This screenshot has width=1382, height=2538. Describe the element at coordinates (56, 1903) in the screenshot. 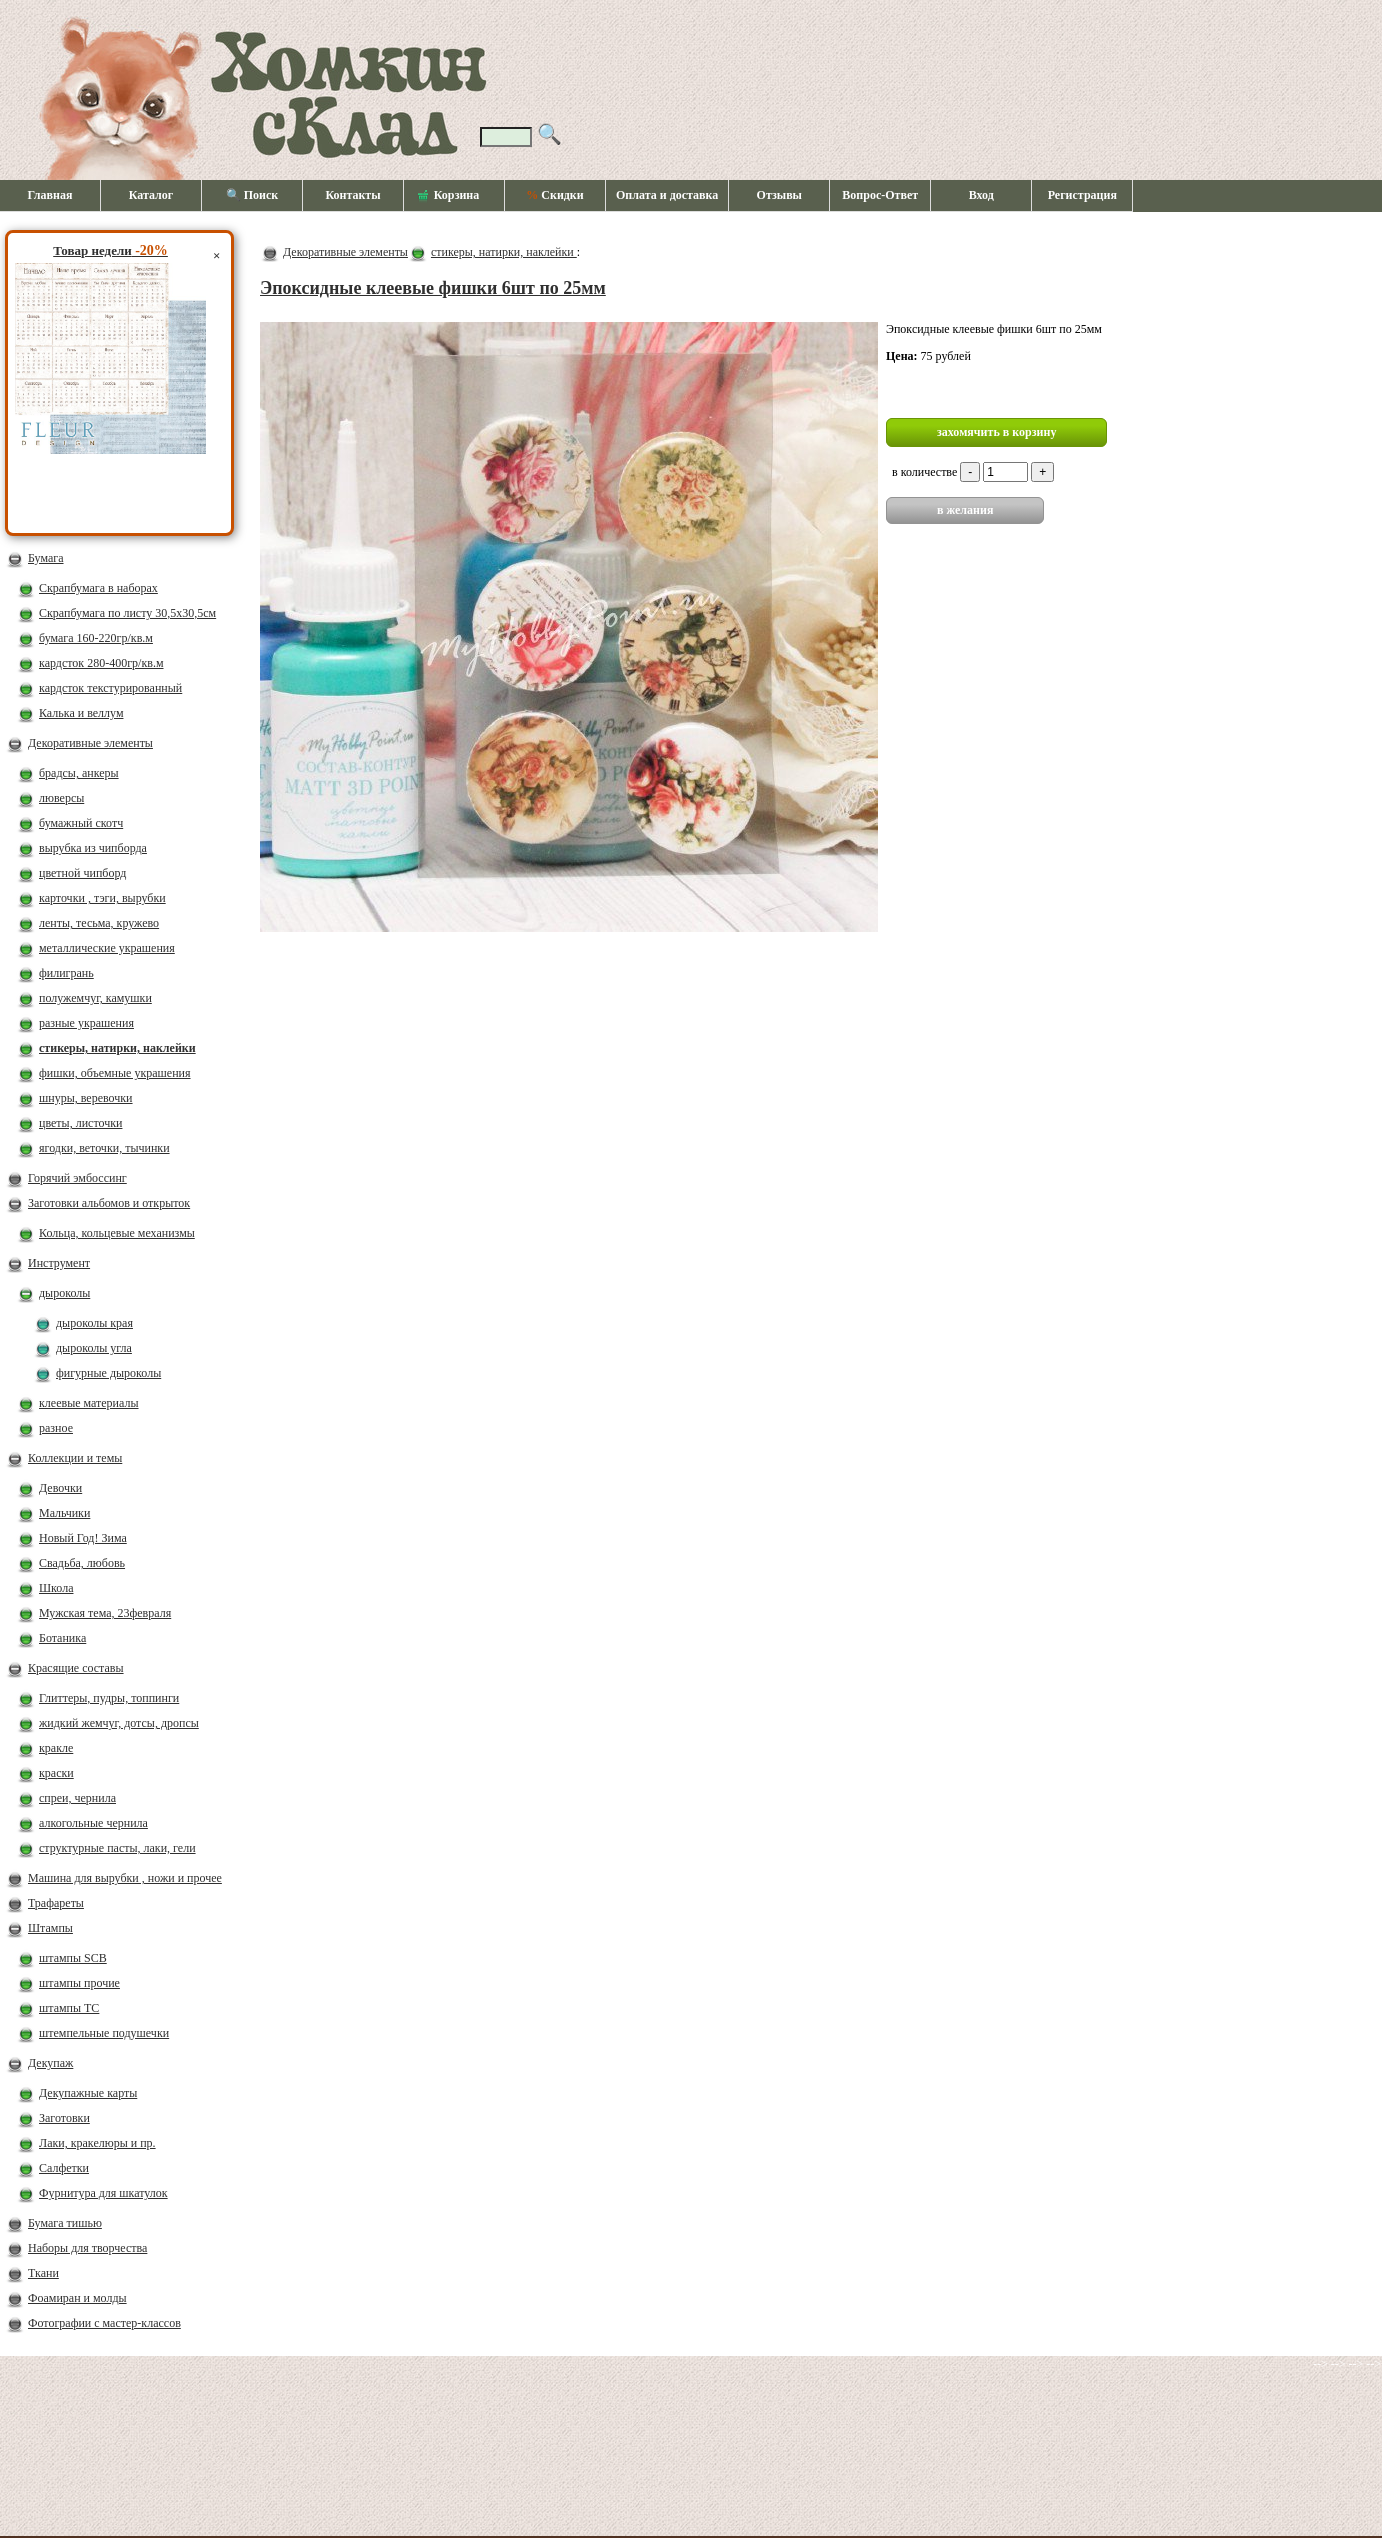

I see `Трафареты` at that location.